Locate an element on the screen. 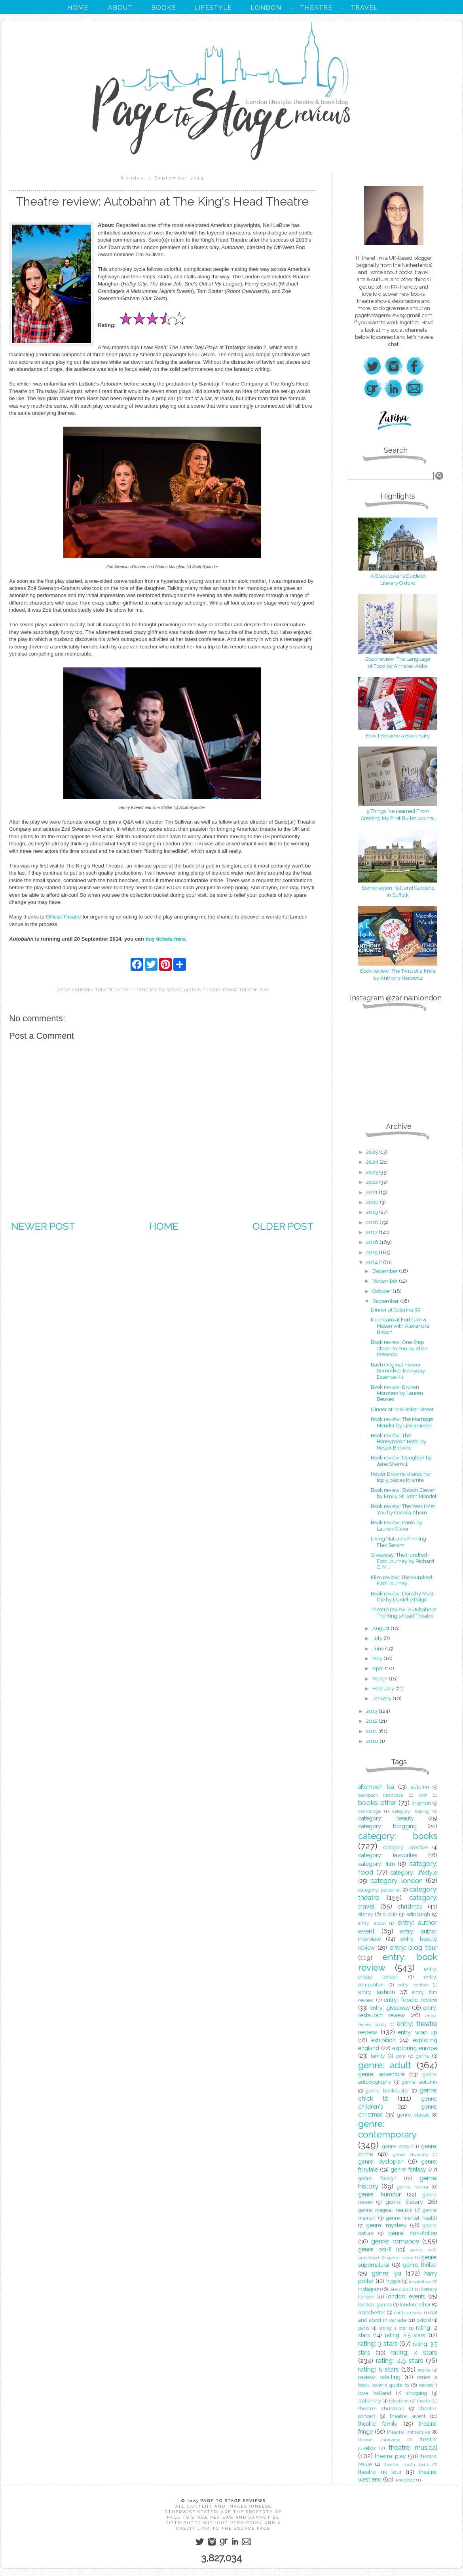  genre: adventure is located at coordinates (381, 2074).